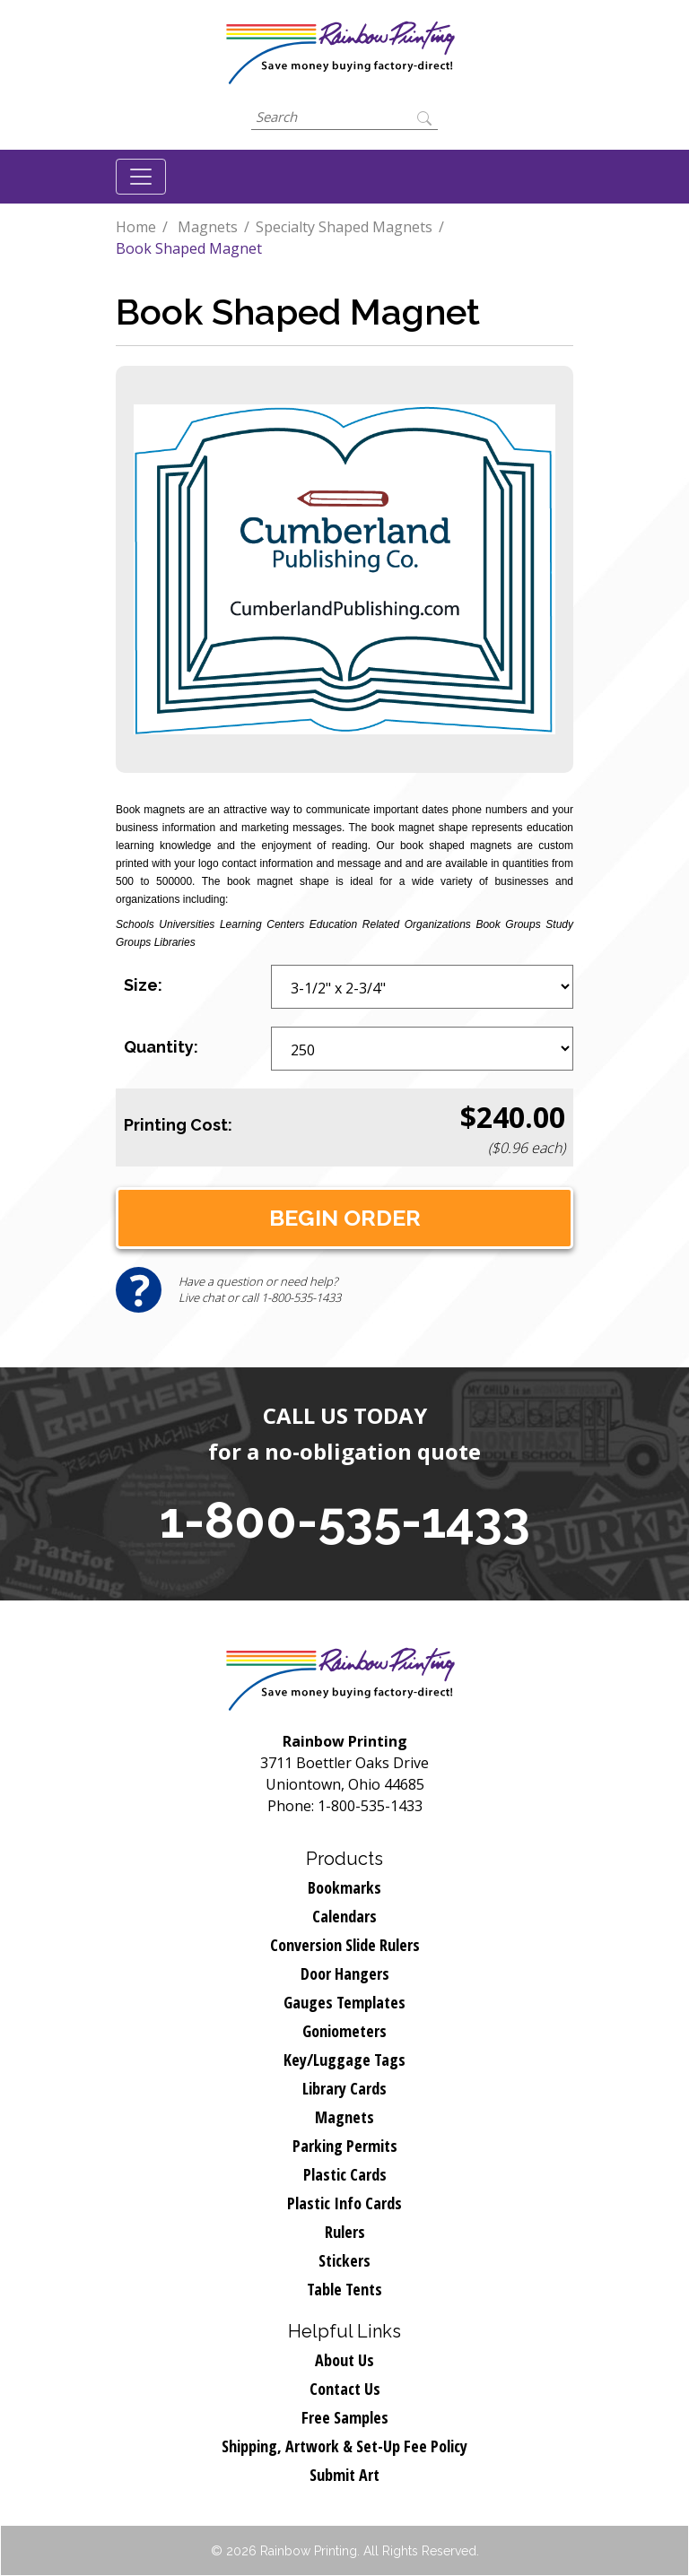  Describe the element at coordinates (344, 2260) in the screenshot. I see `Stickers` at that location.